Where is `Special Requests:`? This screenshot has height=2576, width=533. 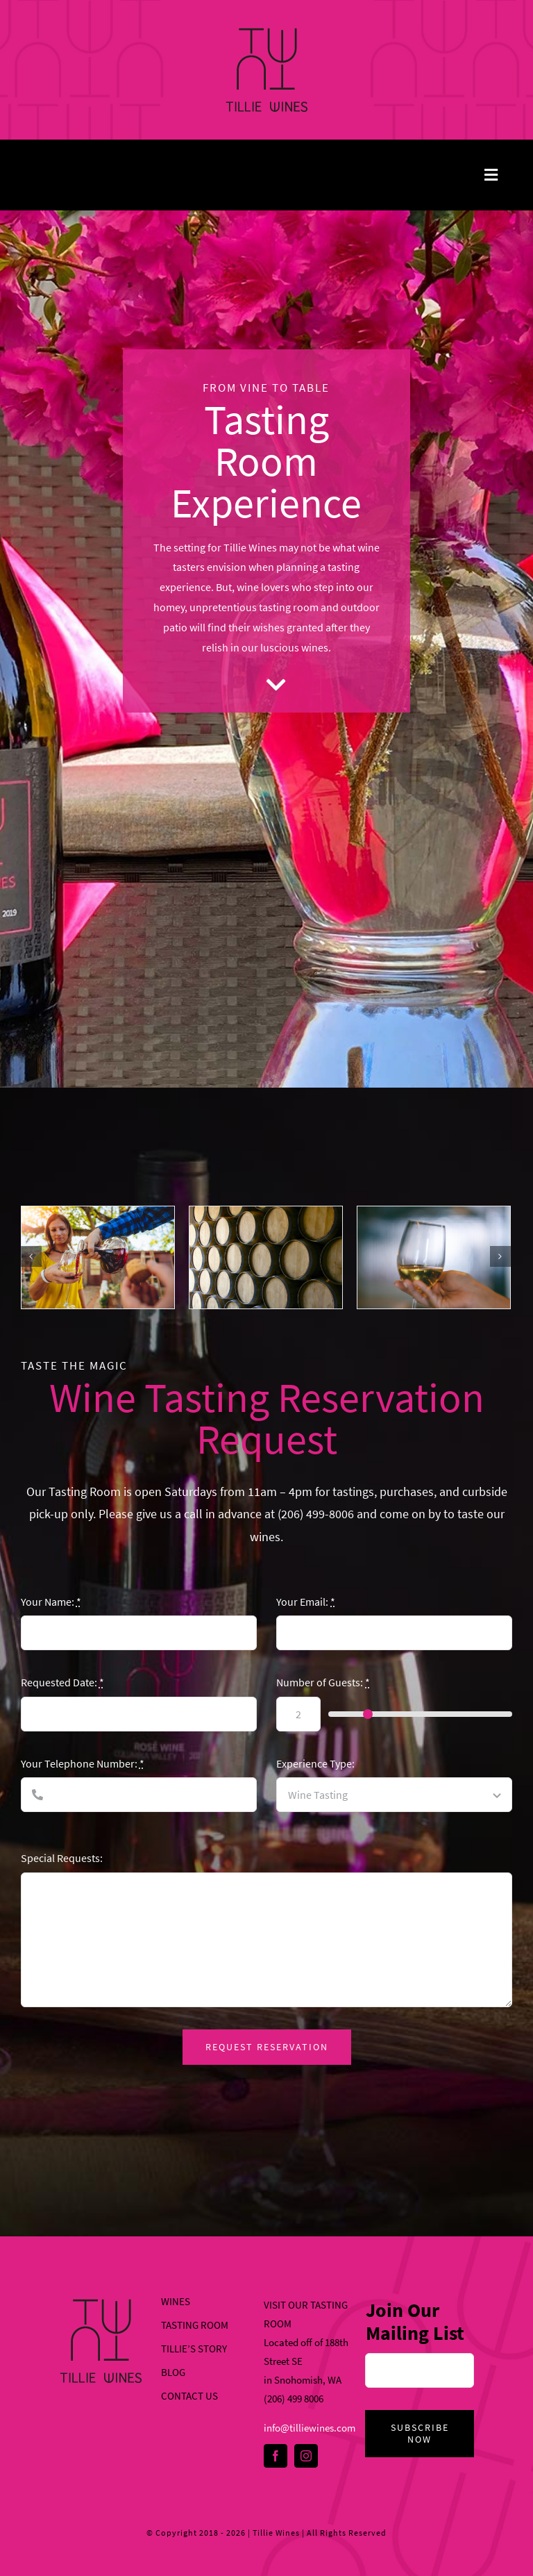
Special Requests: is located at coordinates (62, 1858).